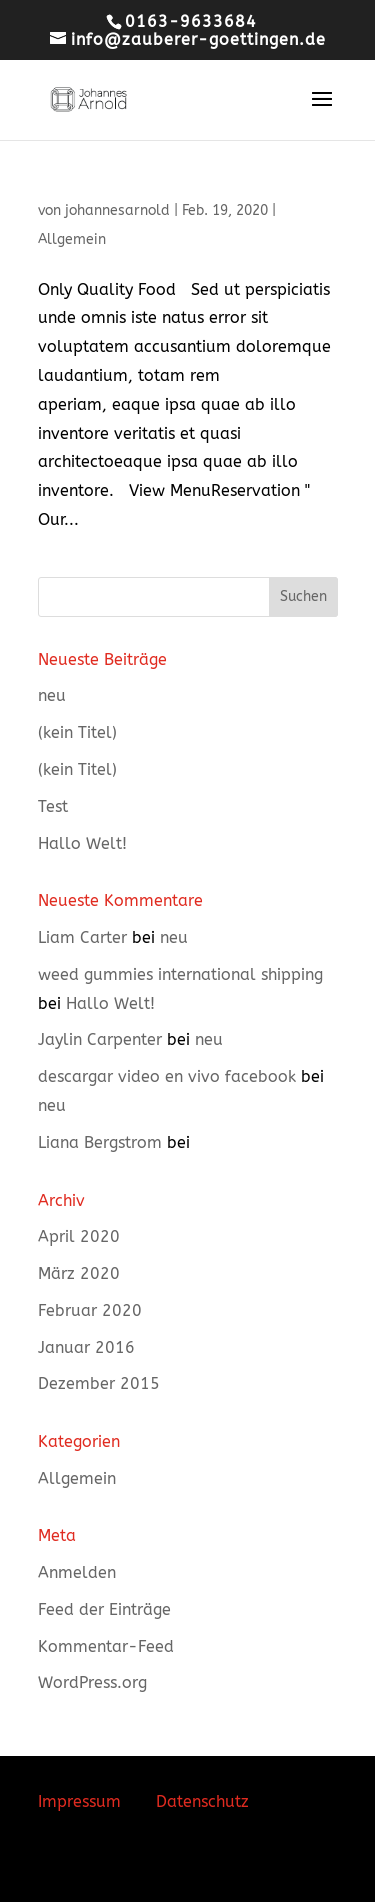 The height and width of the screenshot is (1902, 375). I want to click on Dezember 2015, so click(99, 1383).